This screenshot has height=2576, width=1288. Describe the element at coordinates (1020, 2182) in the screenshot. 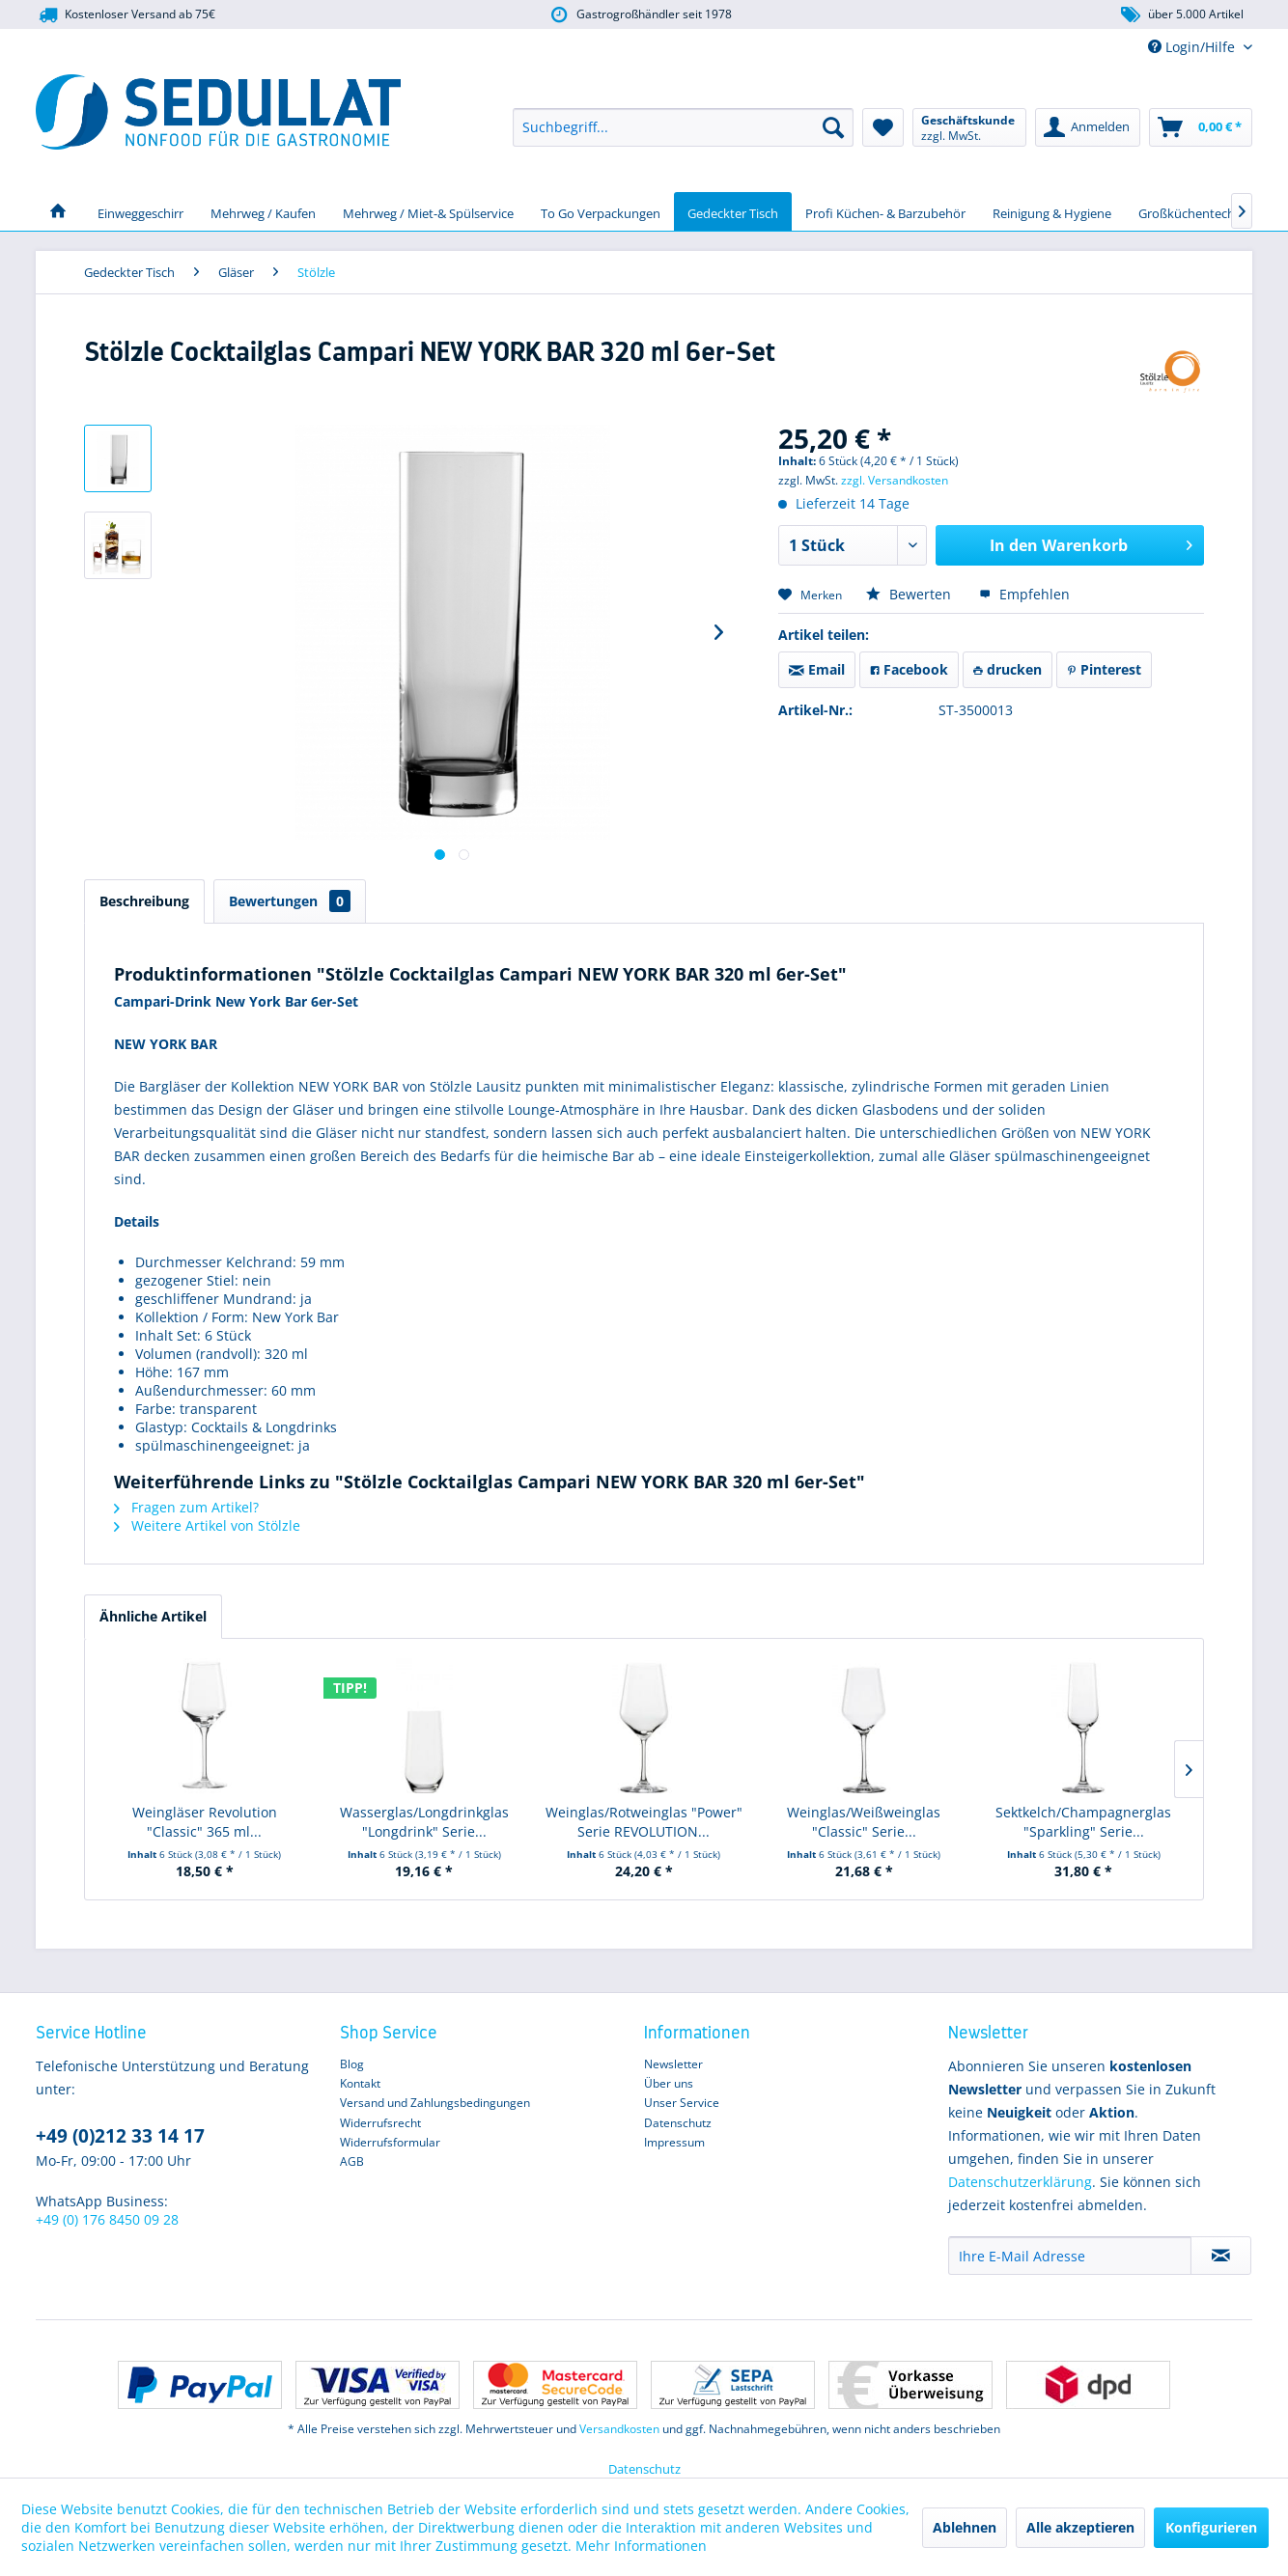

I see `Datenschutzerklärung` at that location.